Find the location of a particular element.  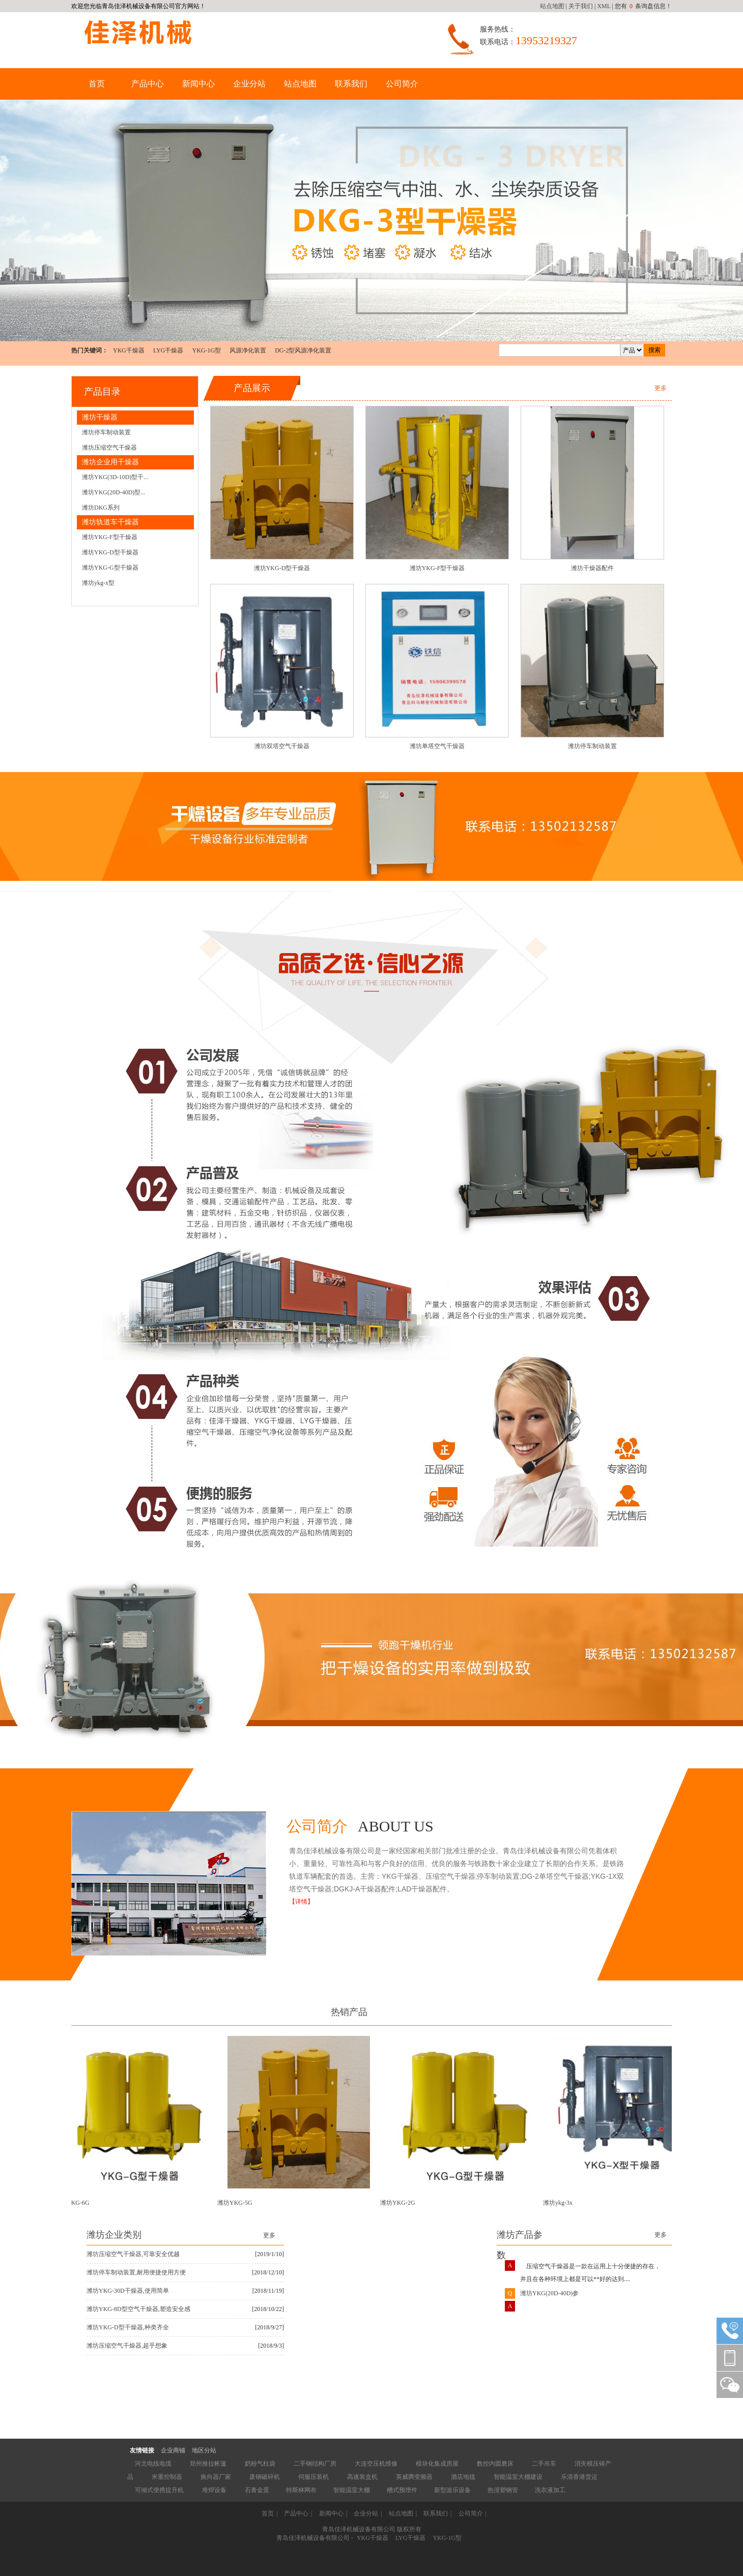

【详情】 is located at coordinates (301, 1901).